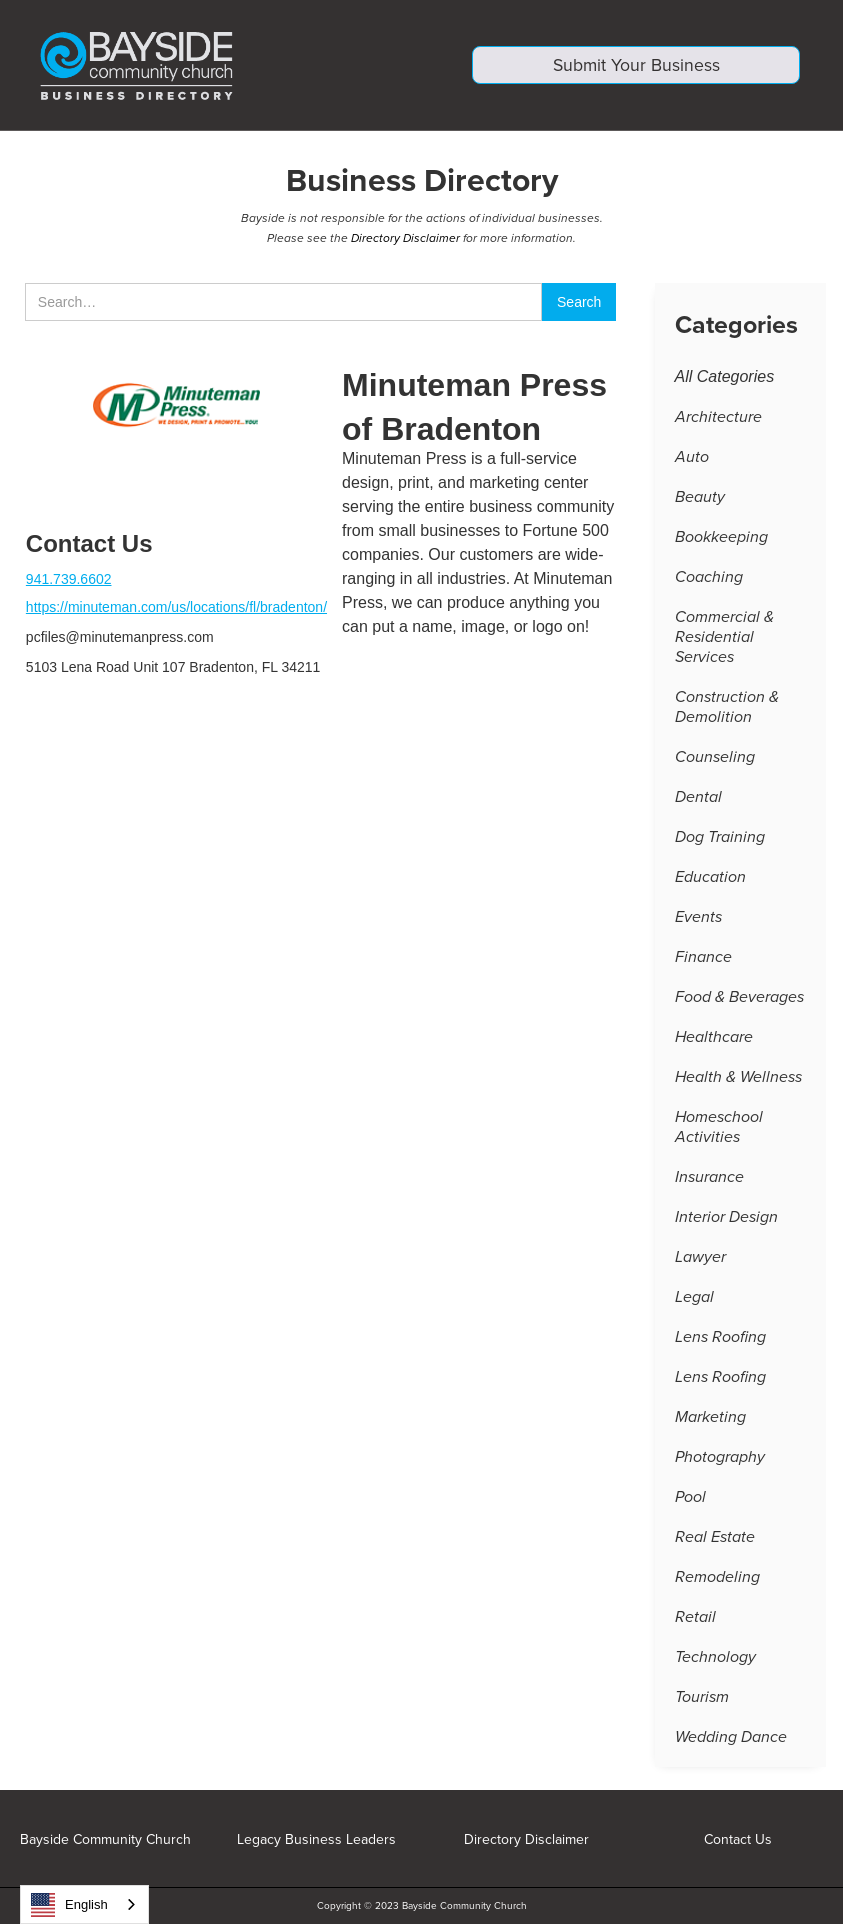  I want to click on Submit Your Business, so click(636, 68).